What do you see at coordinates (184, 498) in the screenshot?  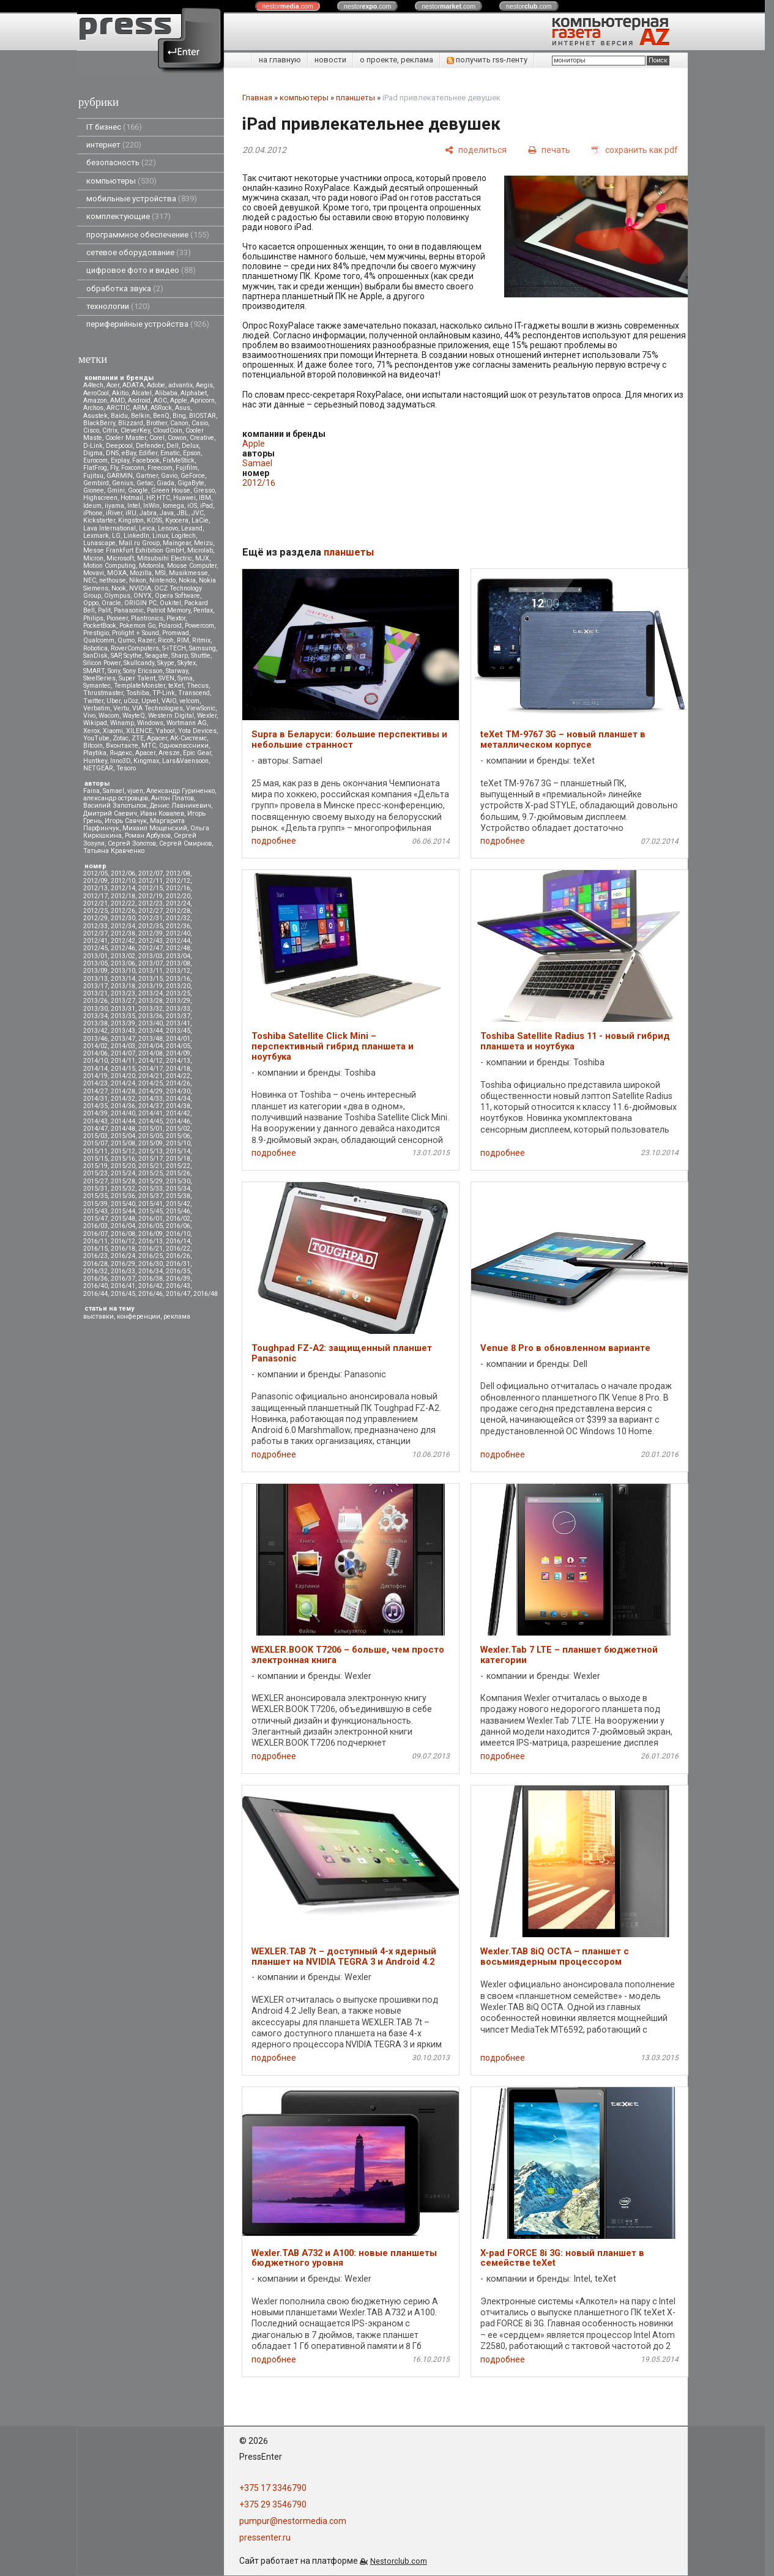 I see `Huawei` at bounding box center [184, 498].